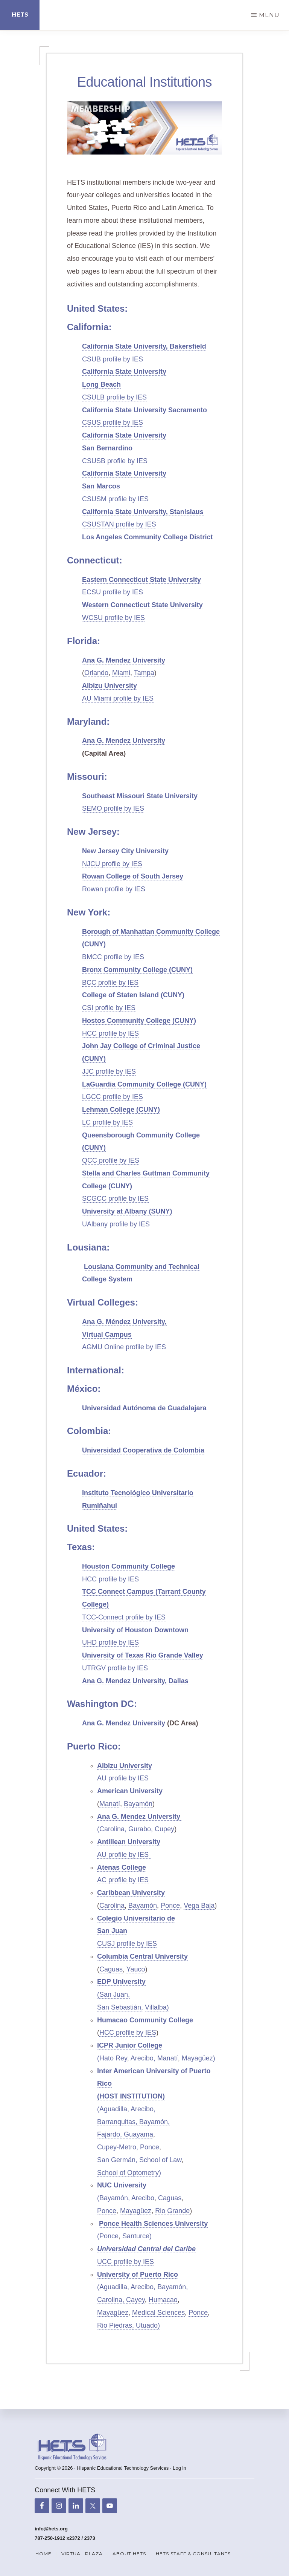  What do you see at coordinates (132, 876) in the screenshot?
I see `Rowan College of South Jersey` at bounding box center [132, 876].